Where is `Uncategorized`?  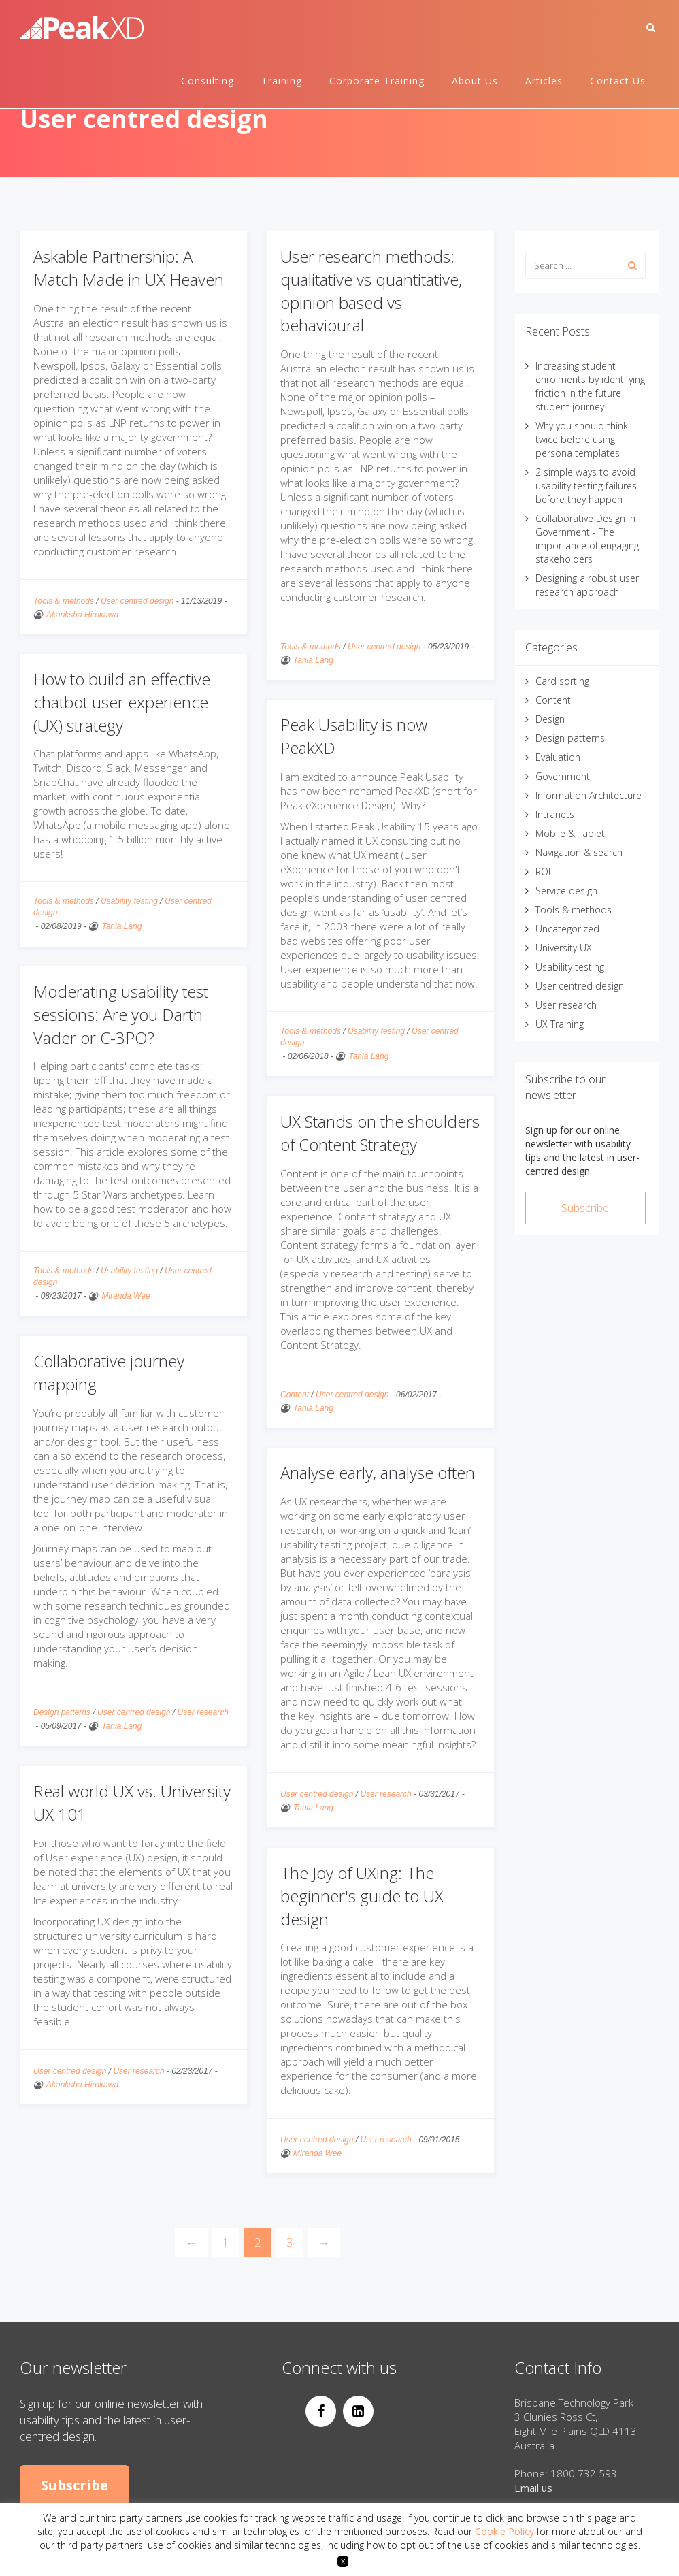
Uncategorized is located at coordinates (567, 928).